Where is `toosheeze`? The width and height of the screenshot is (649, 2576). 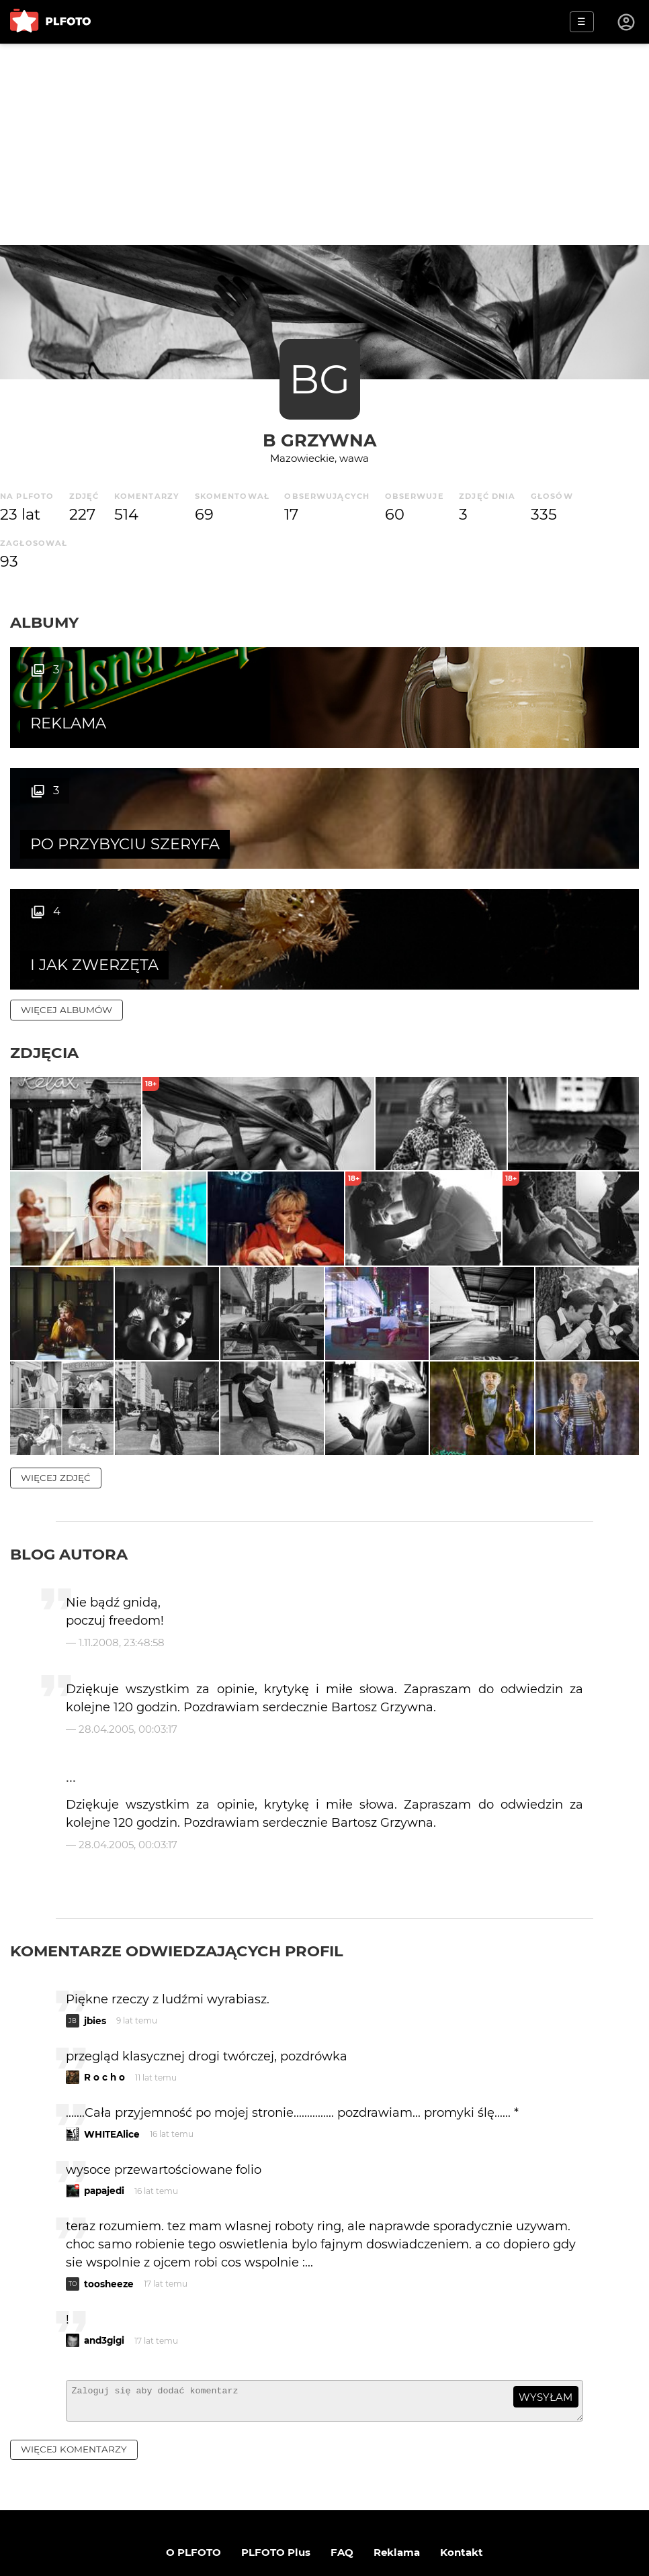 toosheeze is located at coordinates (109, 2192).